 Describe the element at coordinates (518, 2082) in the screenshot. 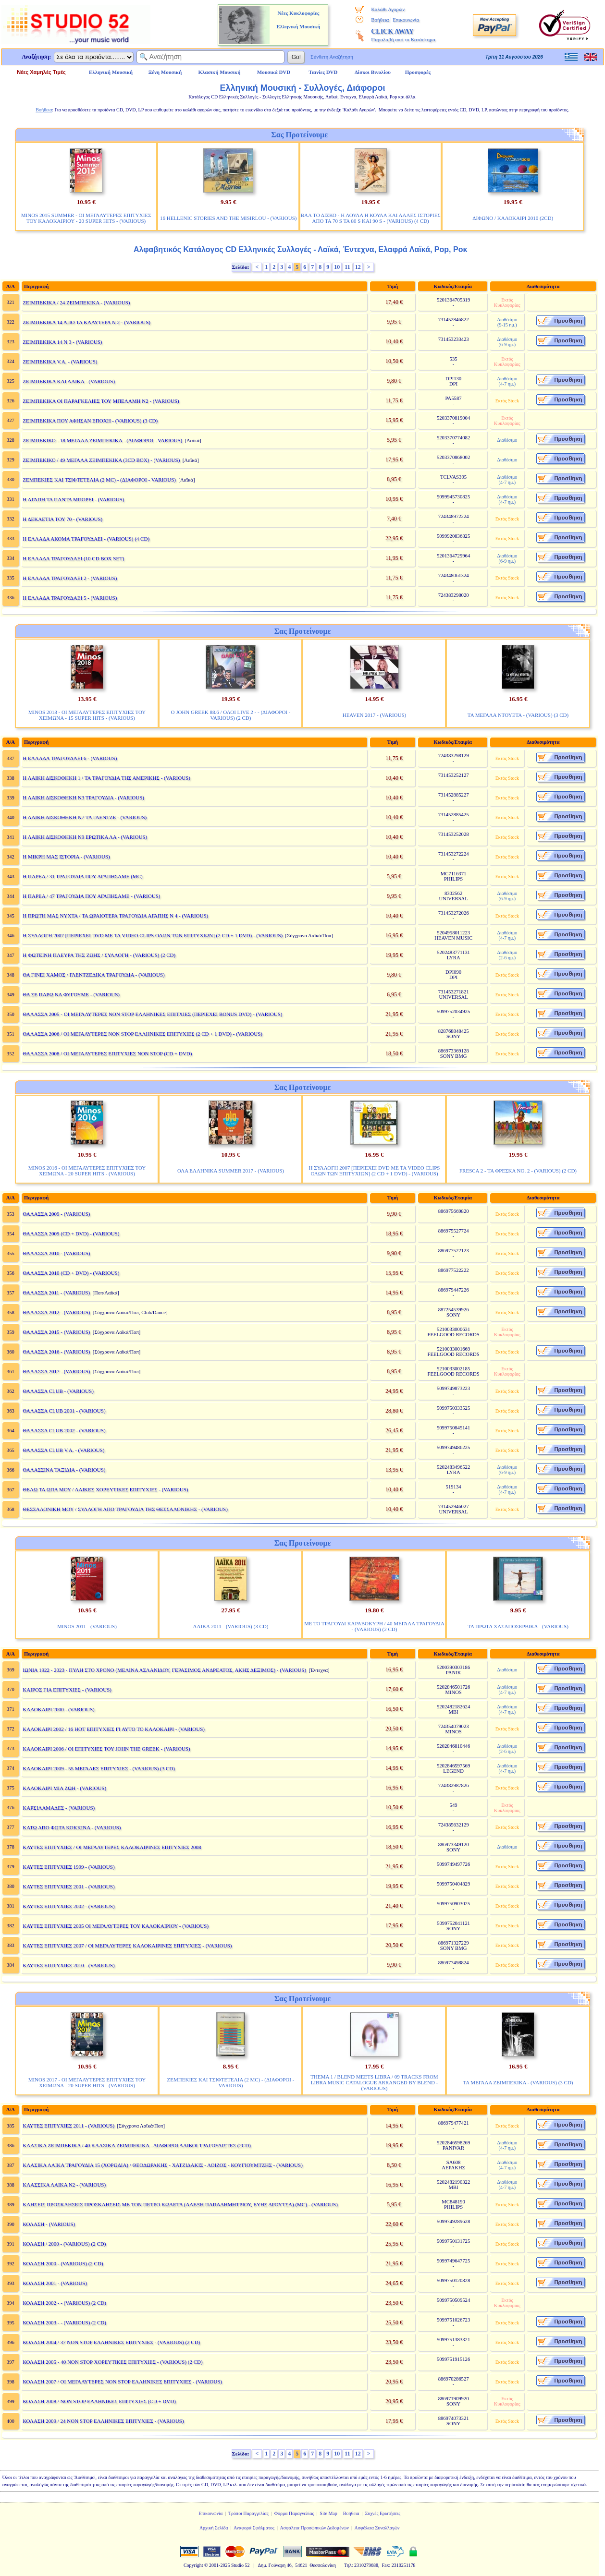

I see `ΤΑ ΜΕΓΑΛΑ ΖΕΙΜΠΕΚΙΚΑ - (VARIOUS) (3 CD)` at that location.